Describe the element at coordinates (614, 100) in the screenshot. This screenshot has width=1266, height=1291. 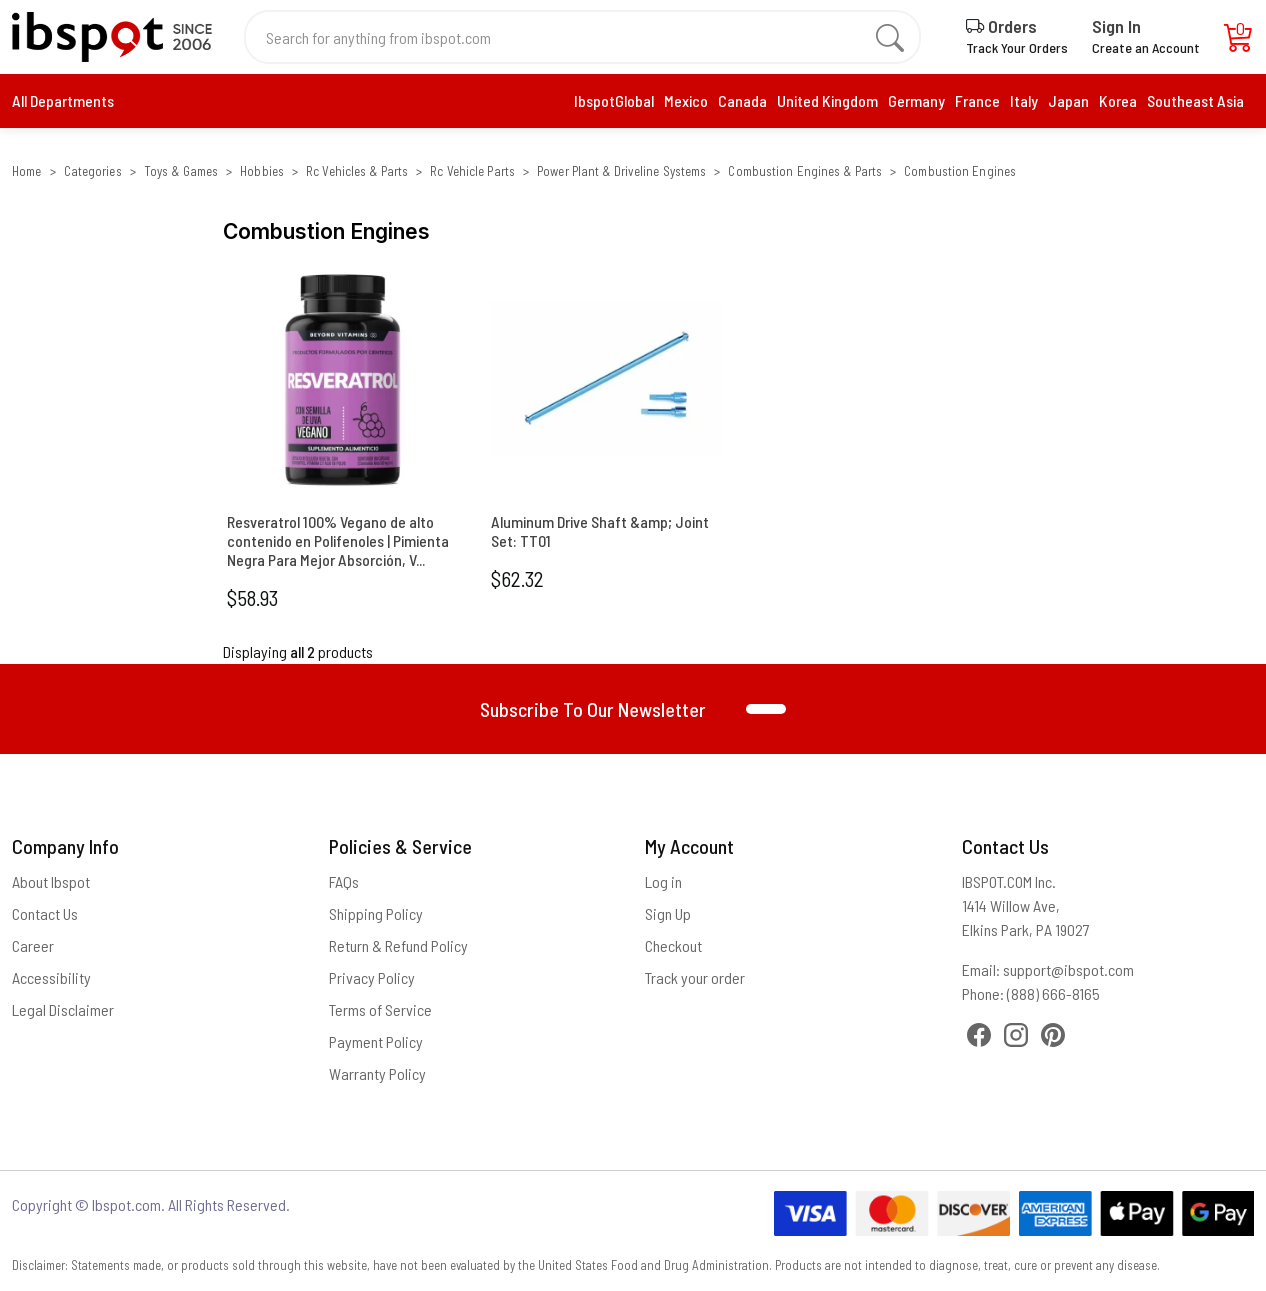
I see `IbspotGlobal` at that location.